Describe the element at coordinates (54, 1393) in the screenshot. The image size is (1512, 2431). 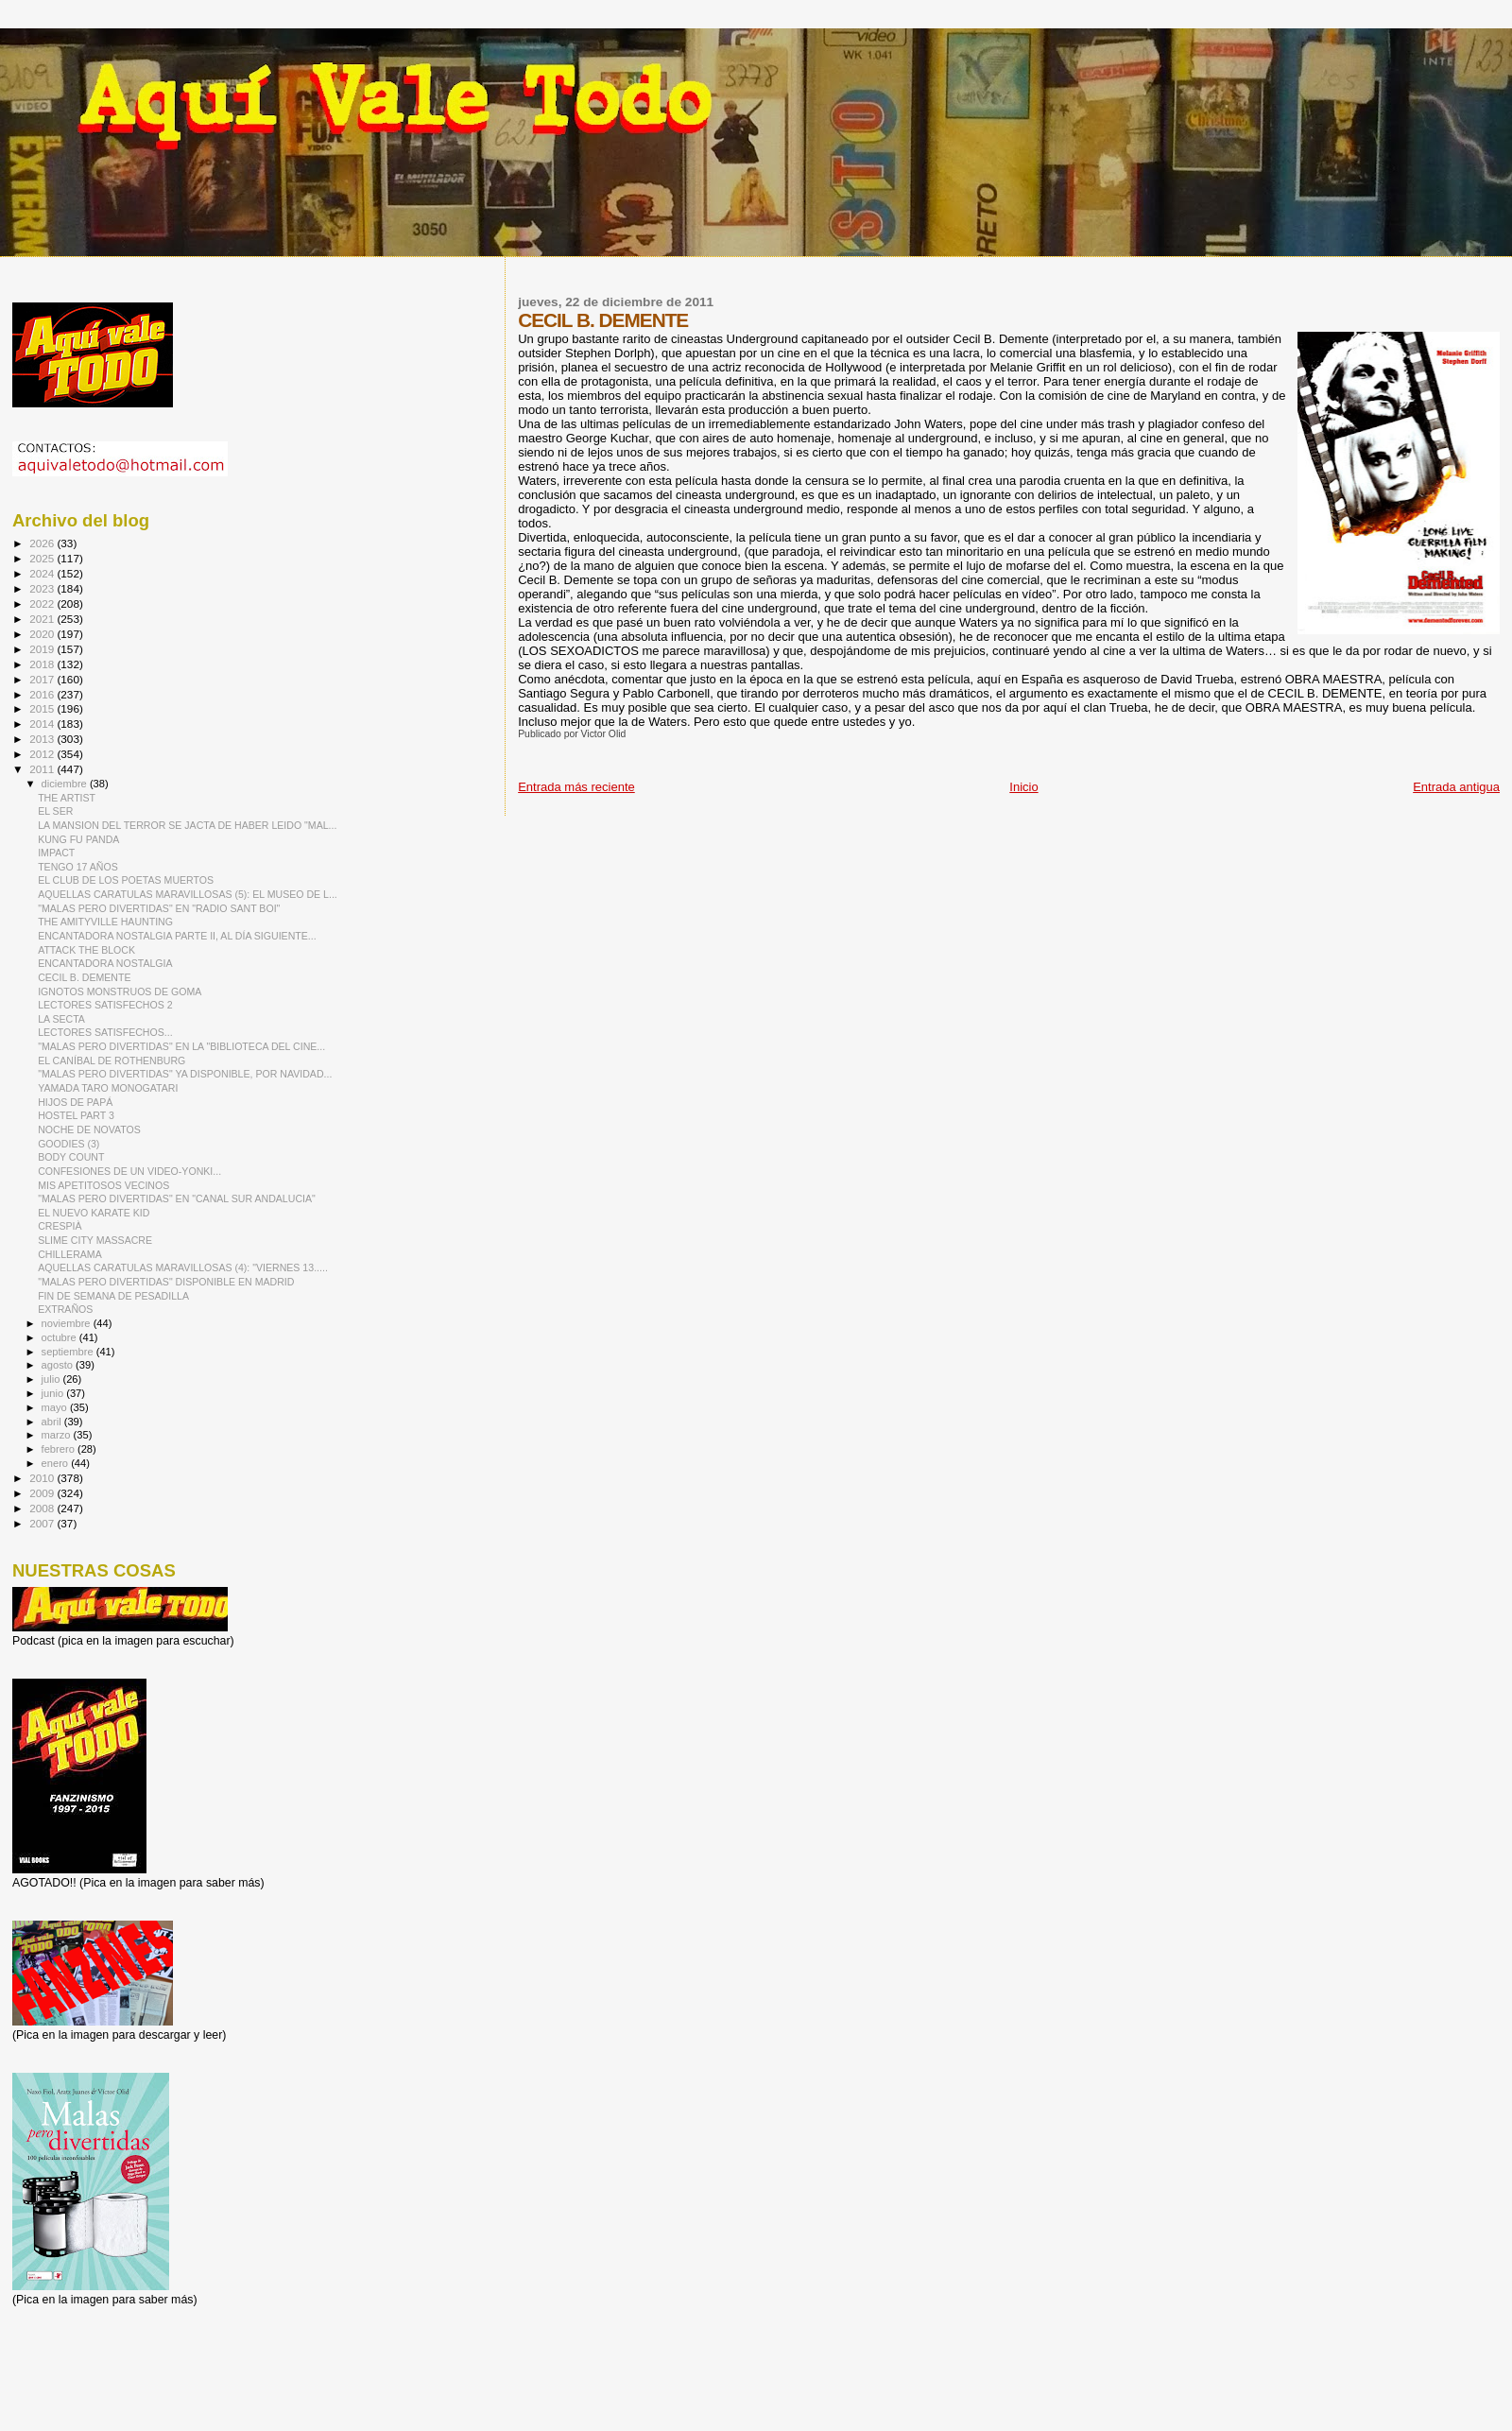
I see `junio` at that location.